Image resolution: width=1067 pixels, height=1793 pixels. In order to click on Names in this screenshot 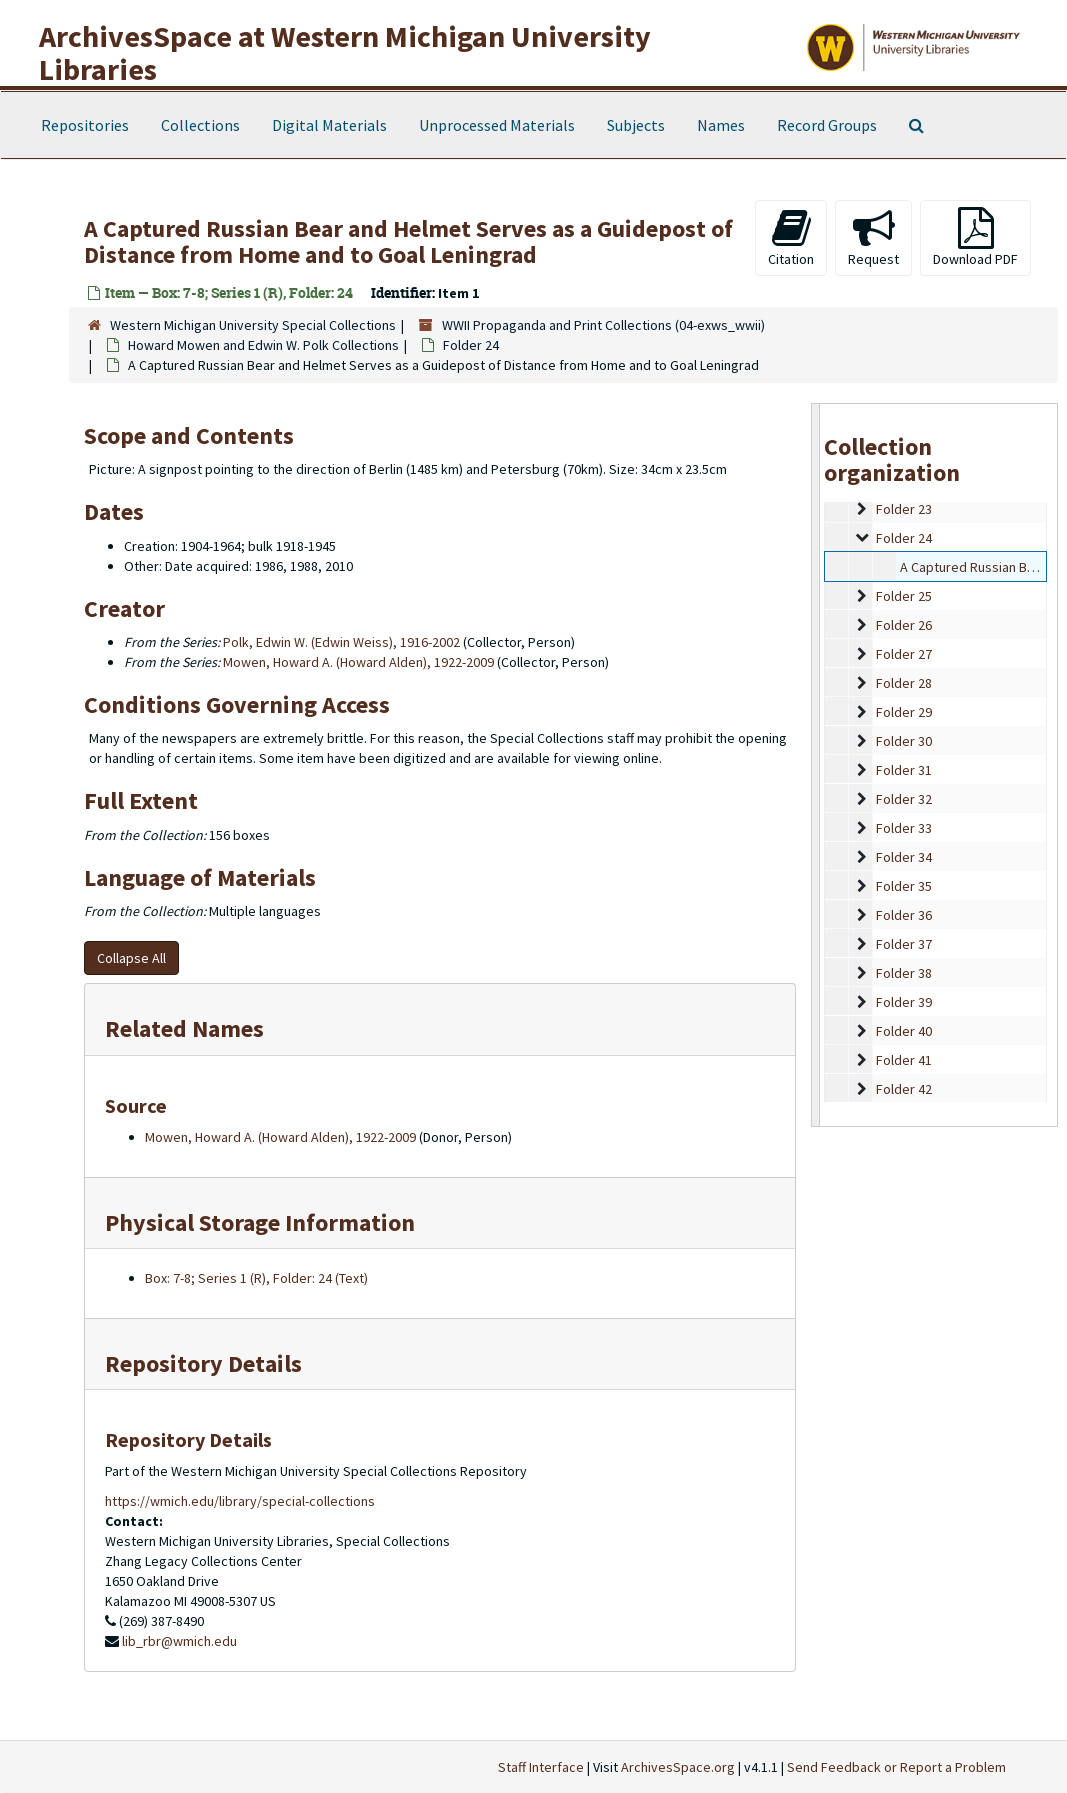, I will do `click(721, 125)`.